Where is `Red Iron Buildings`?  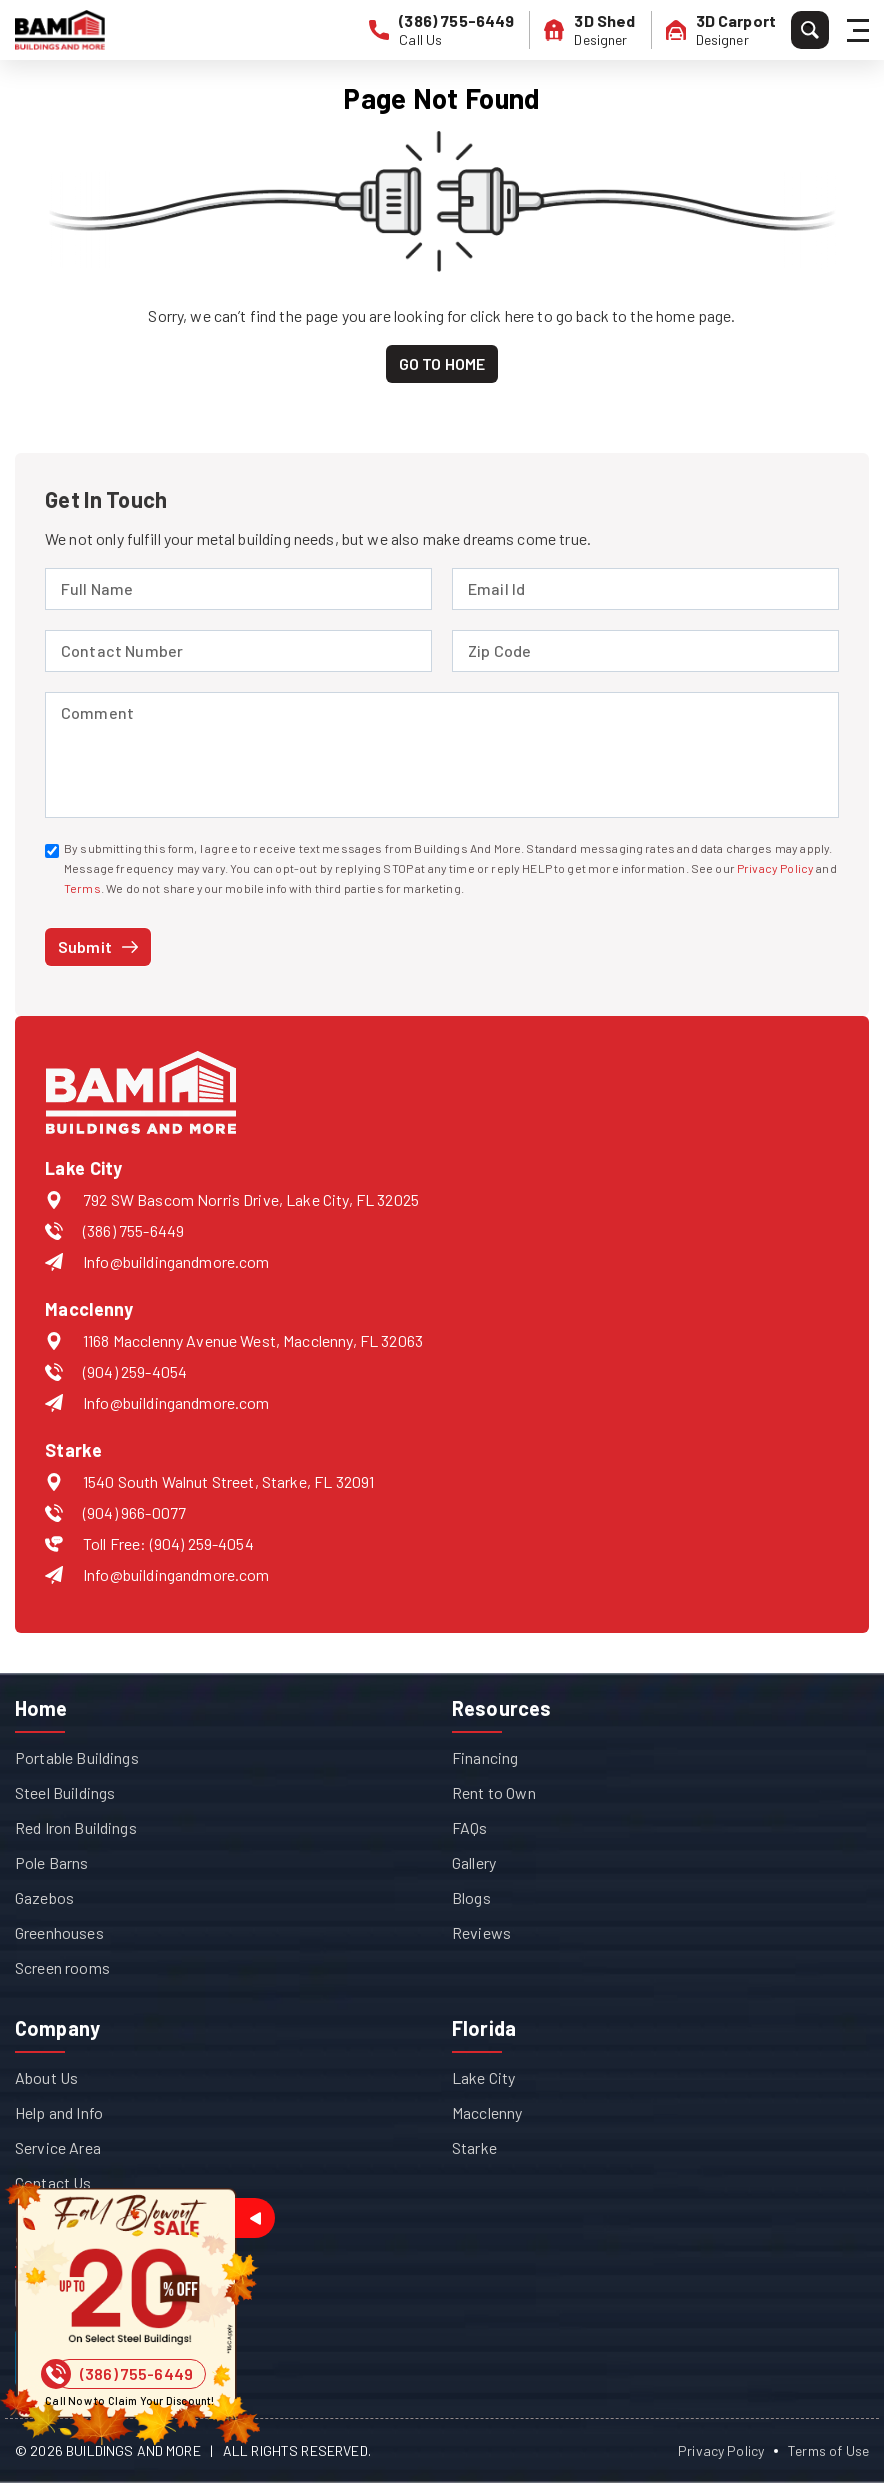 Red Iron Buildings is located at coordinates (76, 1827).